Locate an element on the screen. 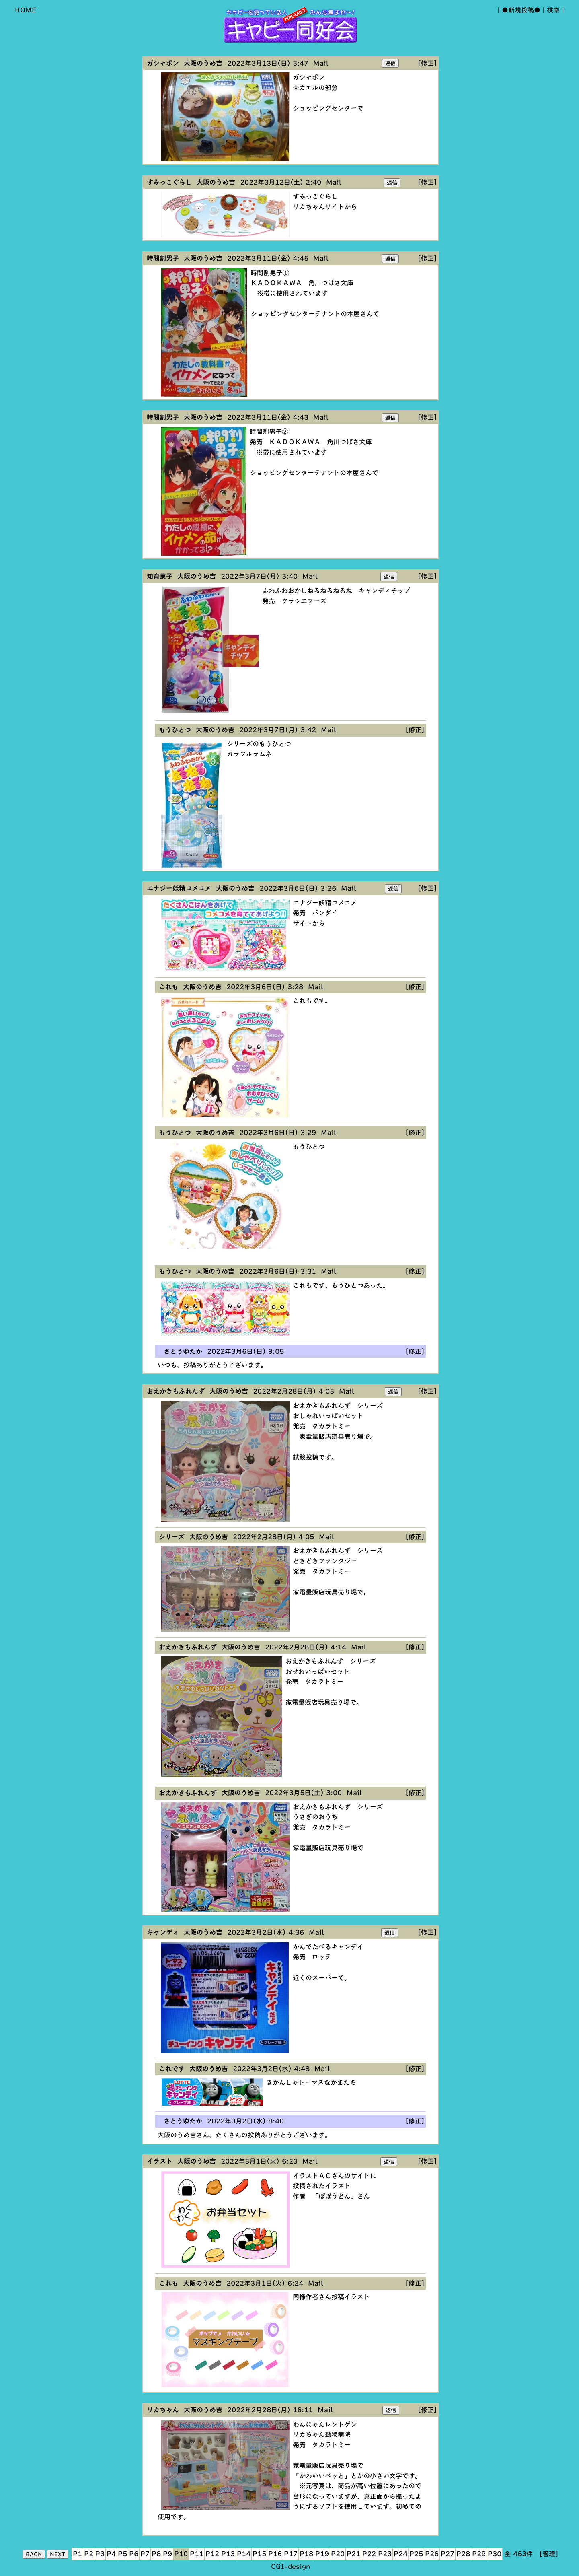  P20 is located at coordinates (338, 2554).